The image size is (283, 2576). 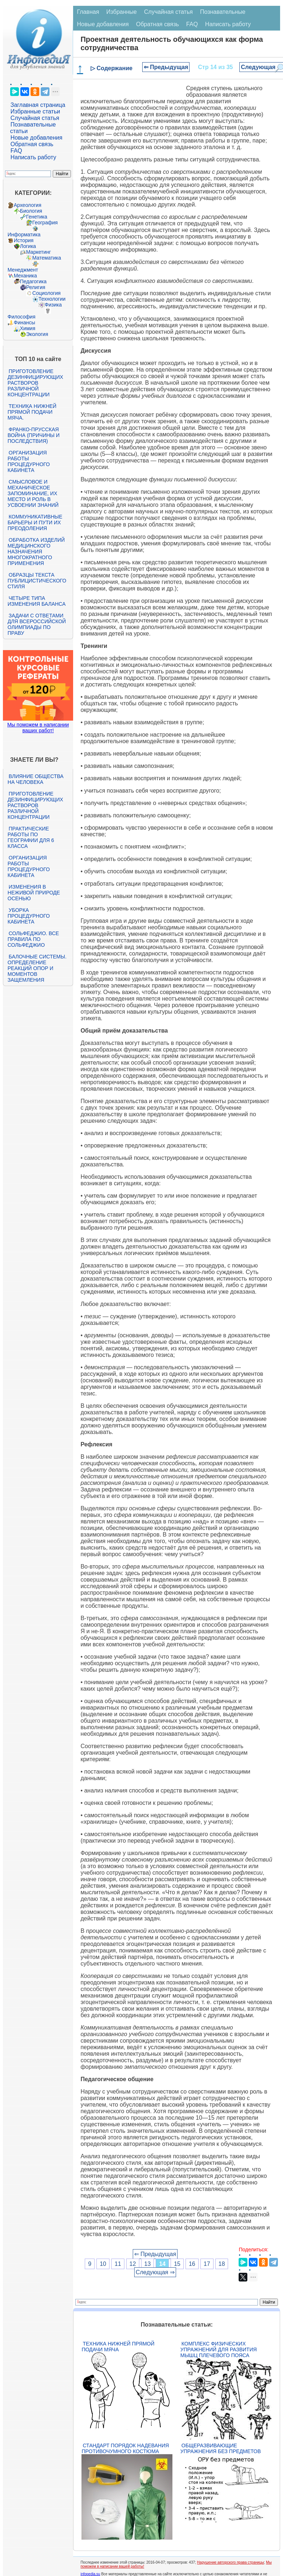 What do you see at coordinates (155, 2272) in the screenshot?
I see `Следующая ⇒` at bounding box center [155, 2272].